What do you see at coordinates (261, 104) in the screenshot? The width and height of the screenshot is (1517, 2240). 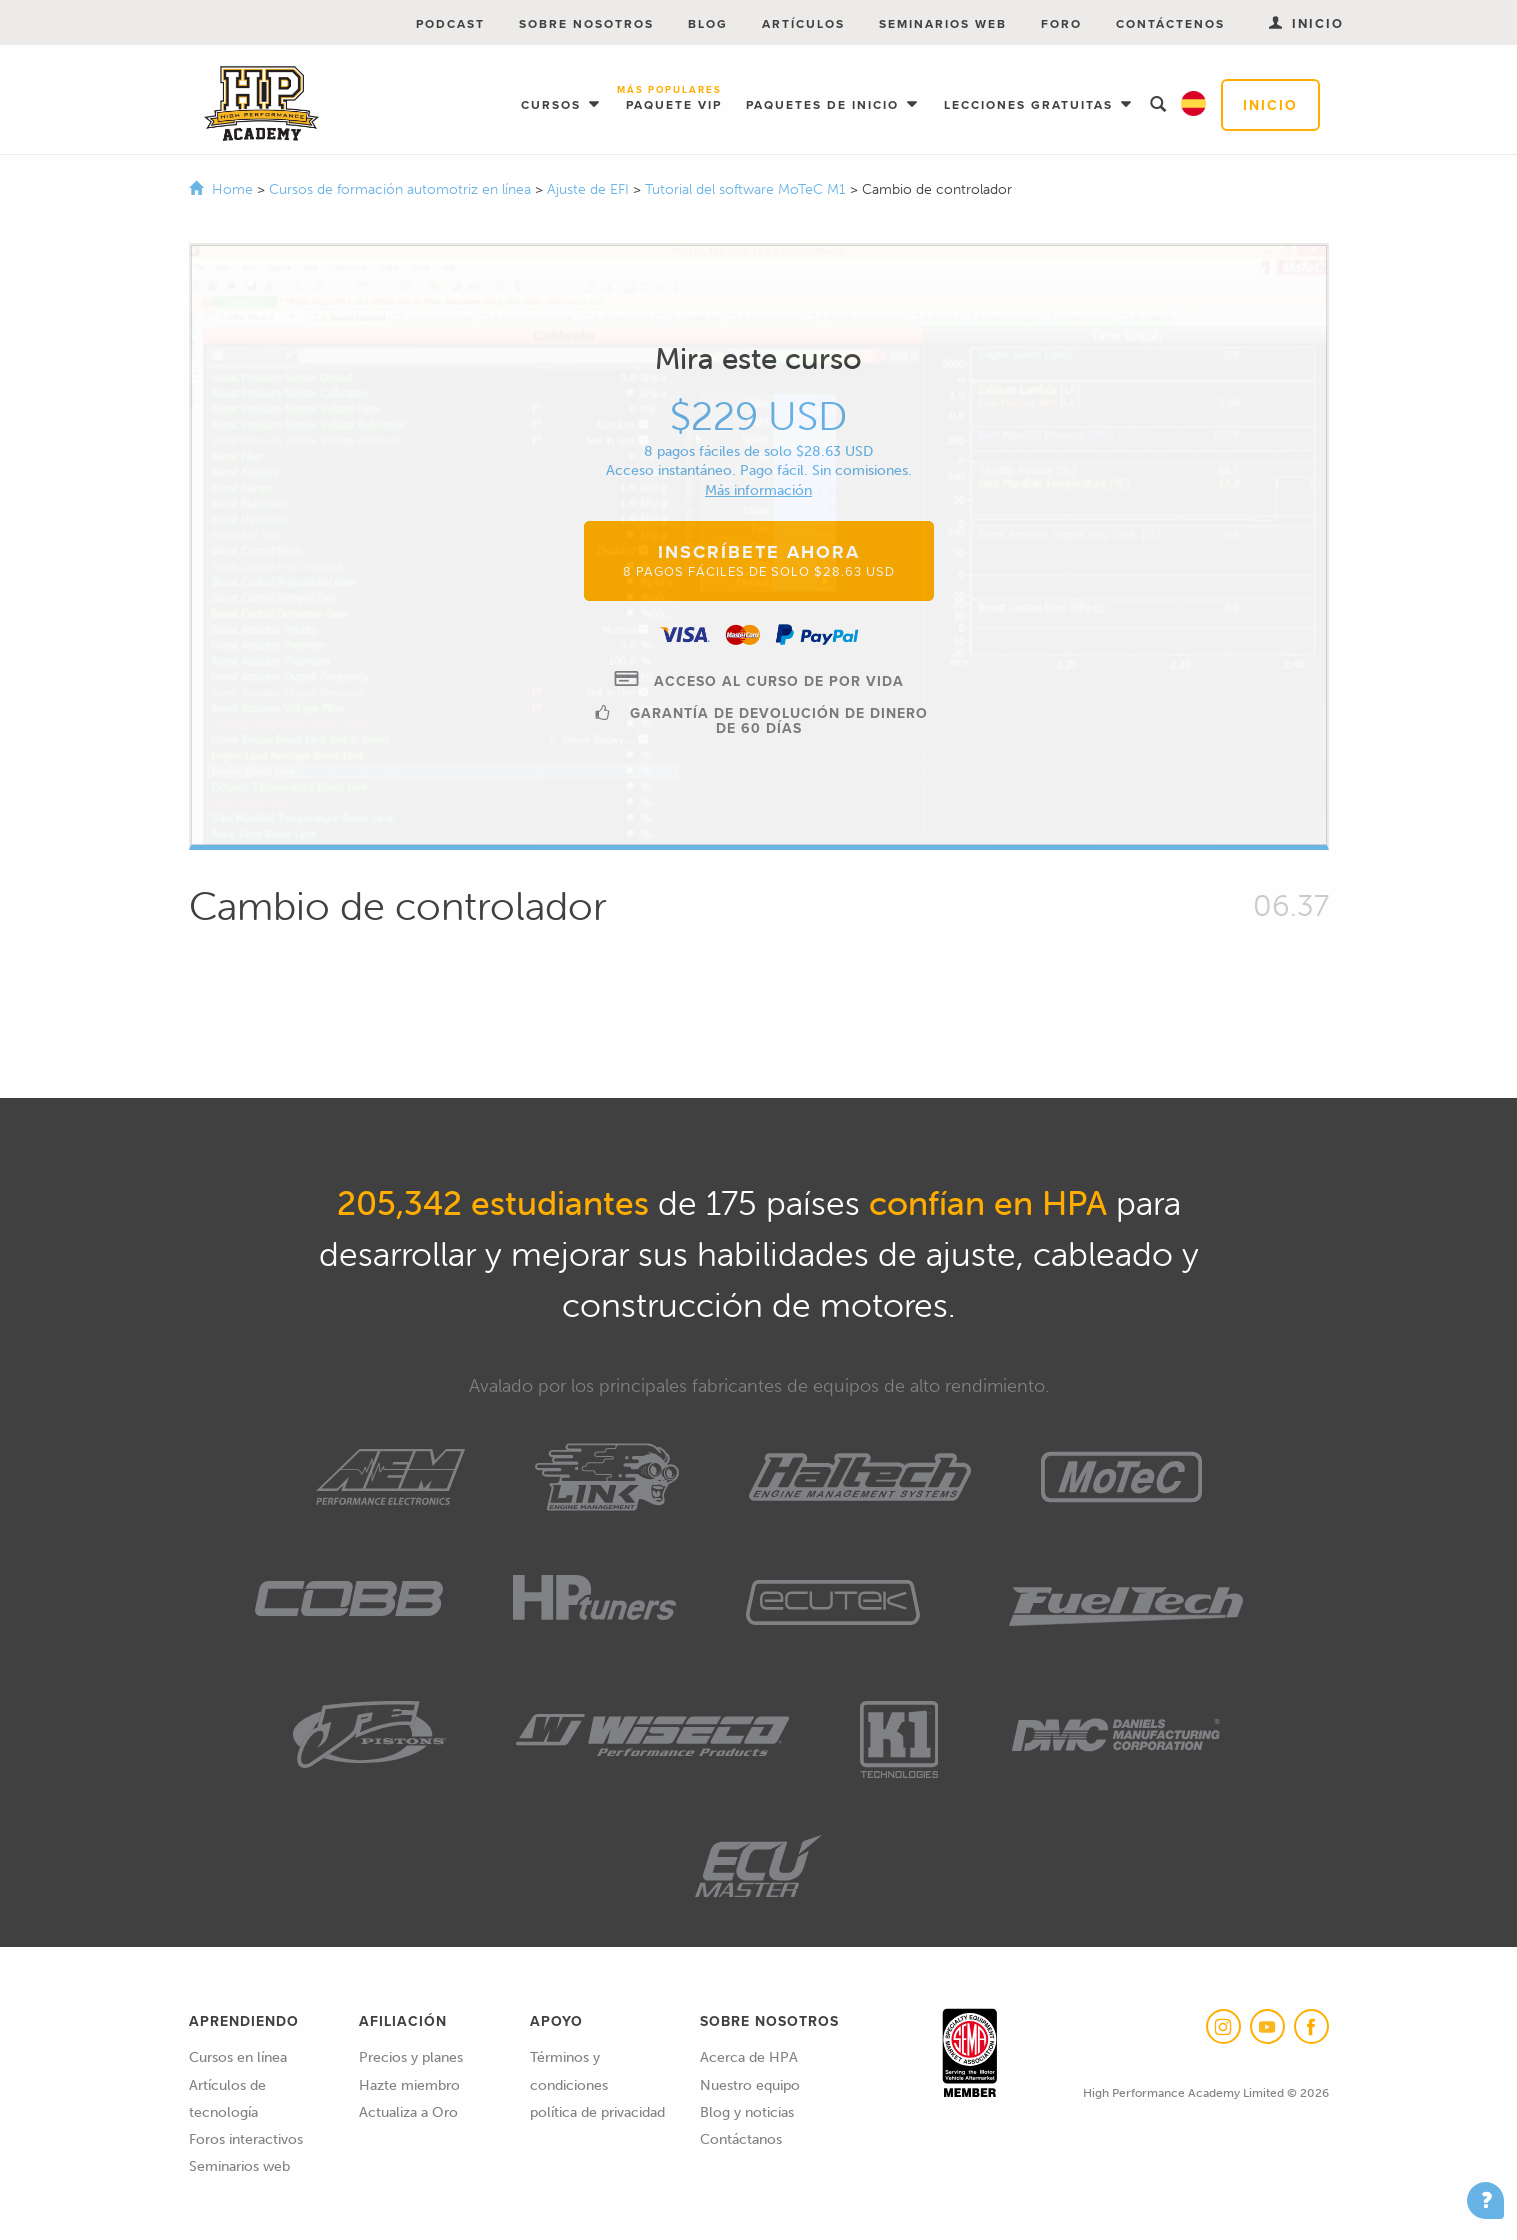 I see `High Performance Academy` at bounding box center [261, 104].